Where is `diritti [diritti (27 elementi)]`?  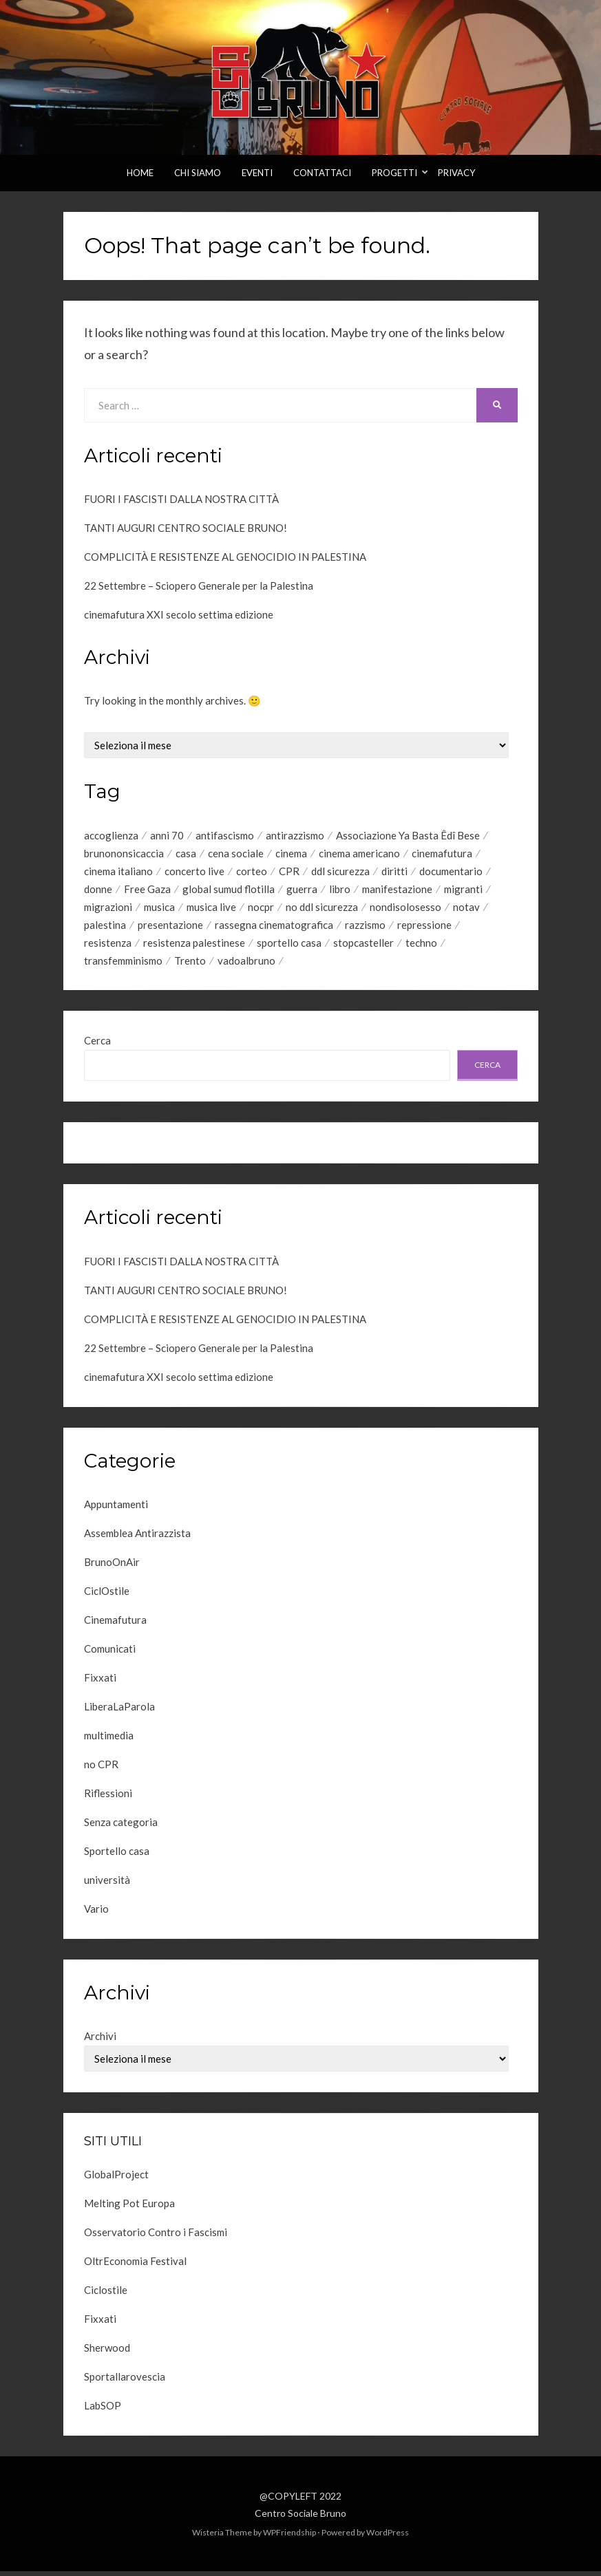
diritti [diritti (27 elementi)] is located at coordinates (394, 872).